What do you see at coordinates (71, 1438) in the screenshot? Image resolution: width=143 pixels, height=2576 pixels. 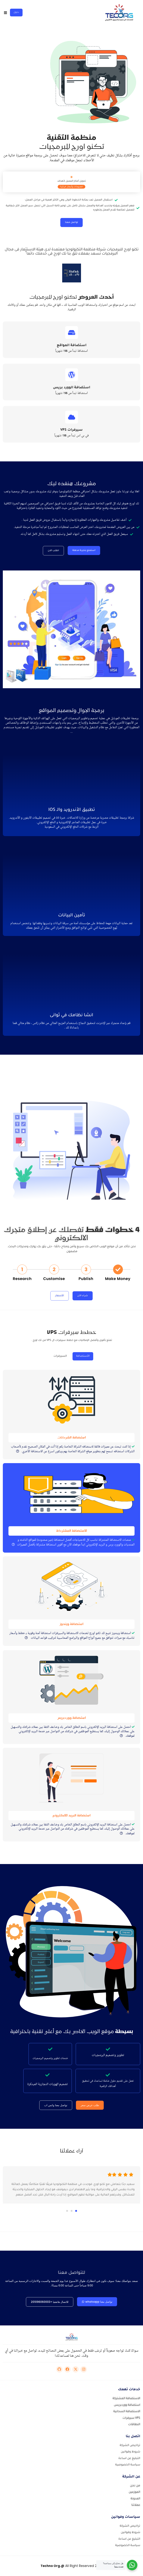 I see `استضافة الشركات` at bounding box center [71, 1438].